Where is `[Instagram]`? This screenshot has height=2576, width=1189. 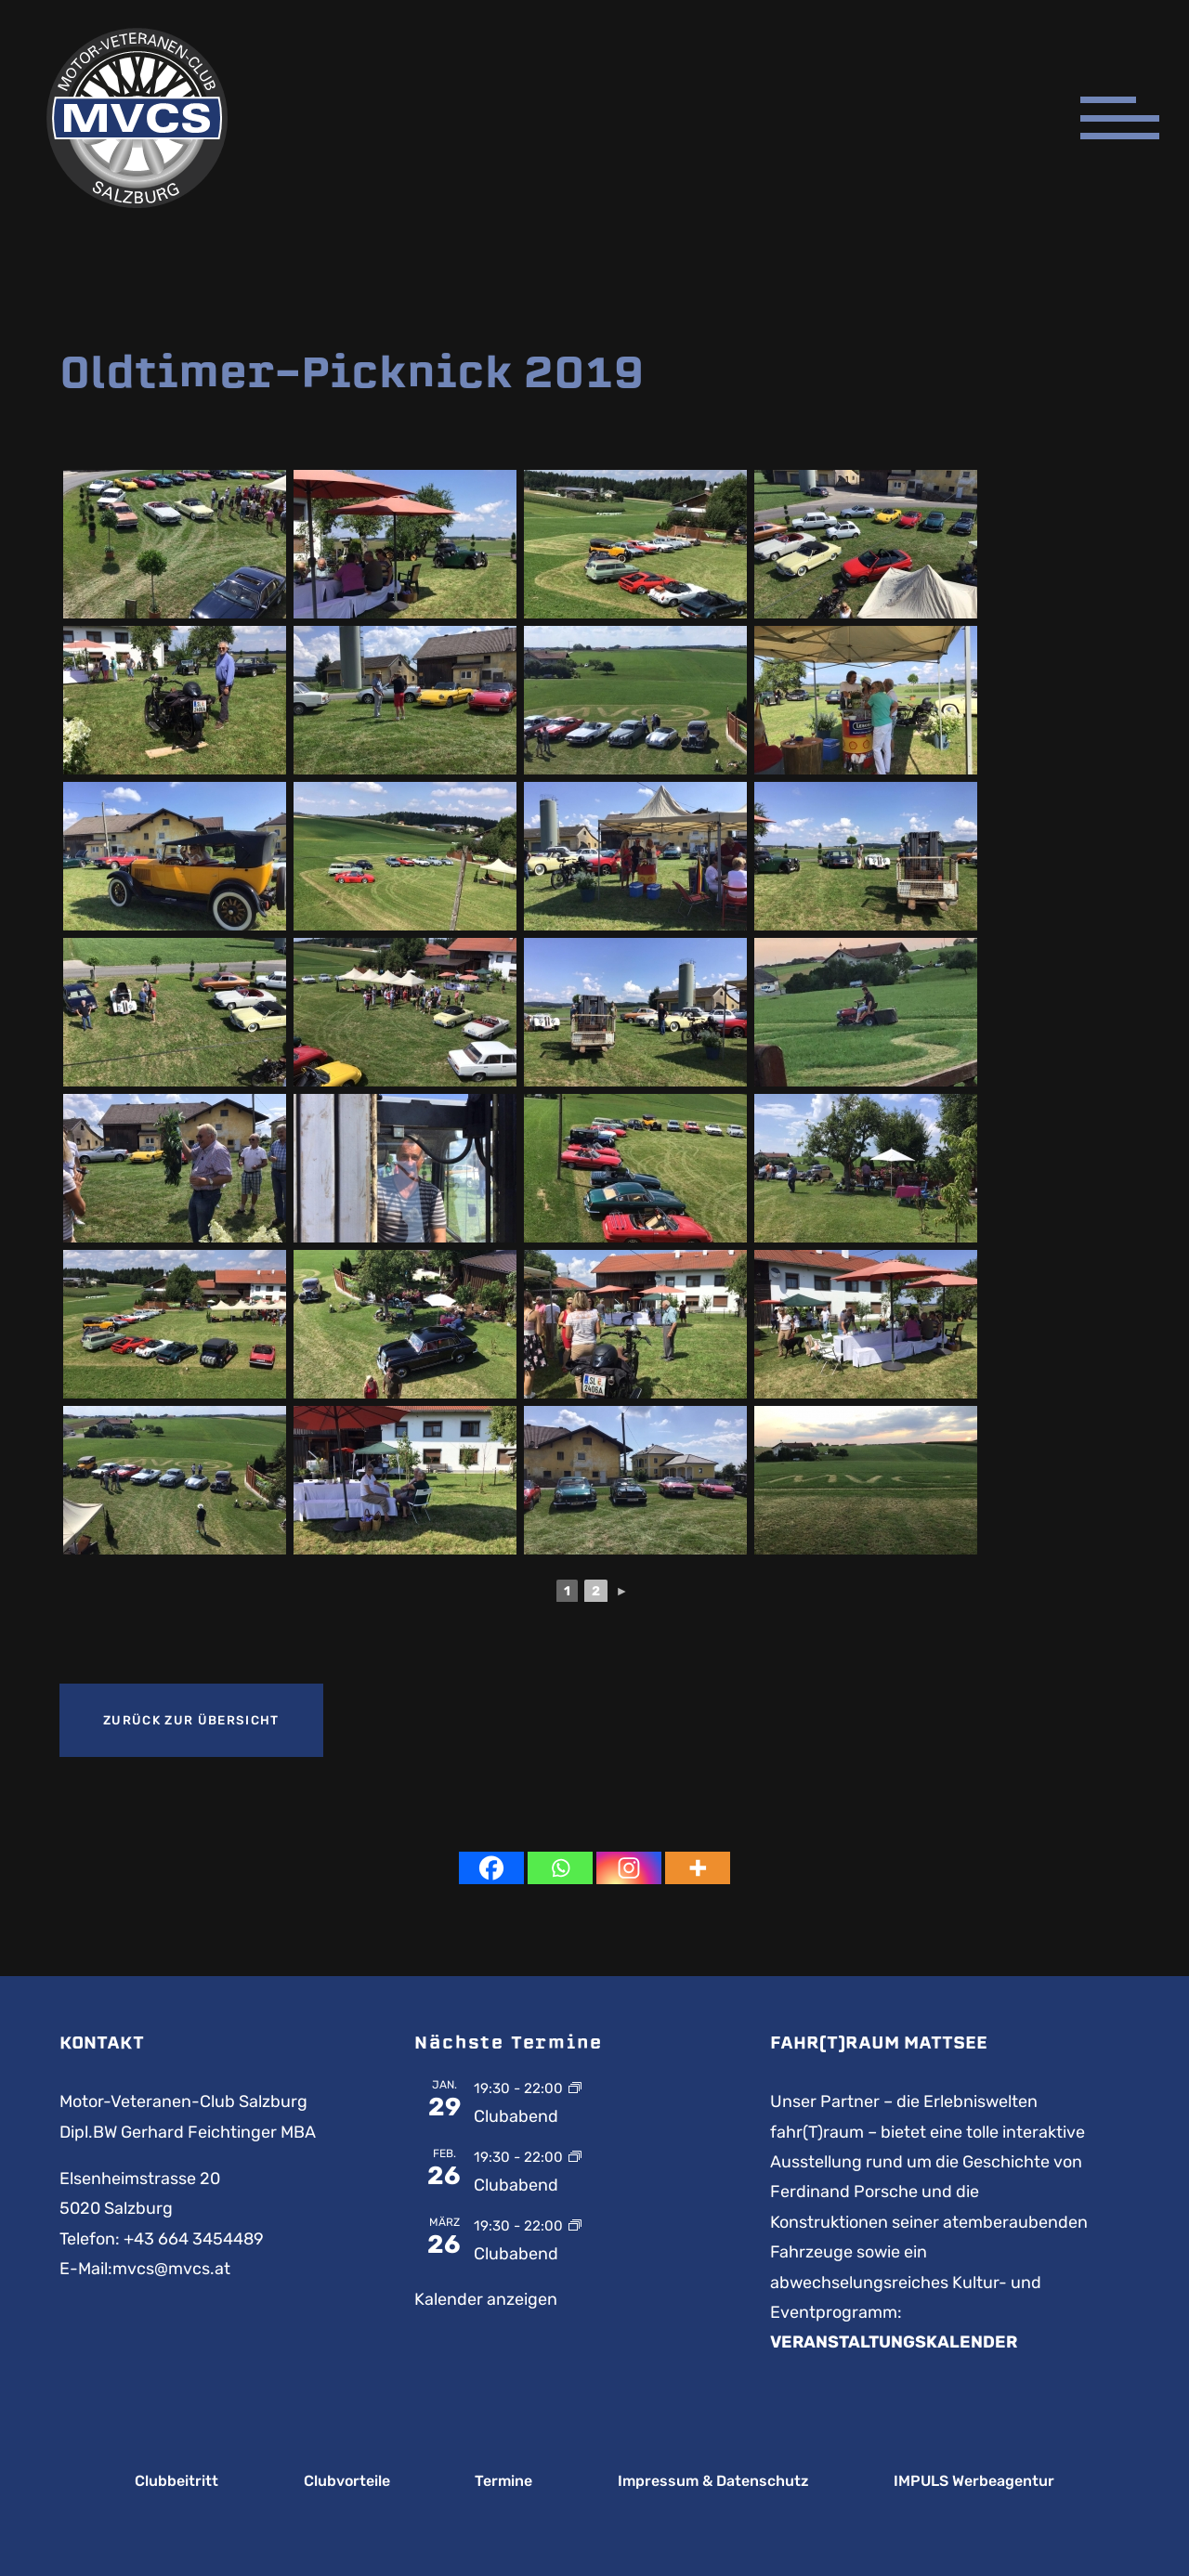
[Instagram] is located at coordinates (628, 1868).